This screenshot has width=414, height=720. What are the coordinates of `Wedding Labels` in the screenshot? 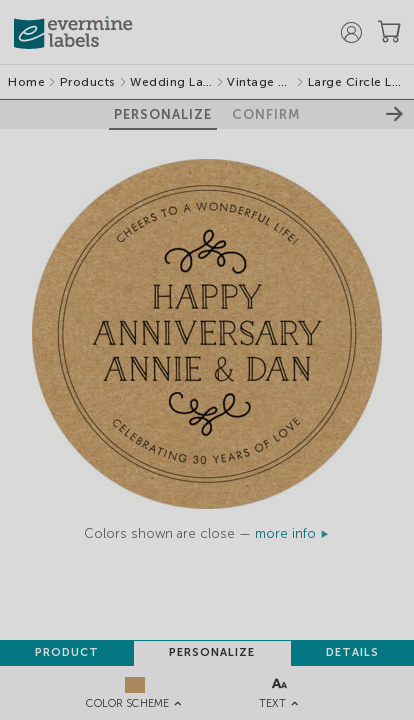 It's located at (171, 82).